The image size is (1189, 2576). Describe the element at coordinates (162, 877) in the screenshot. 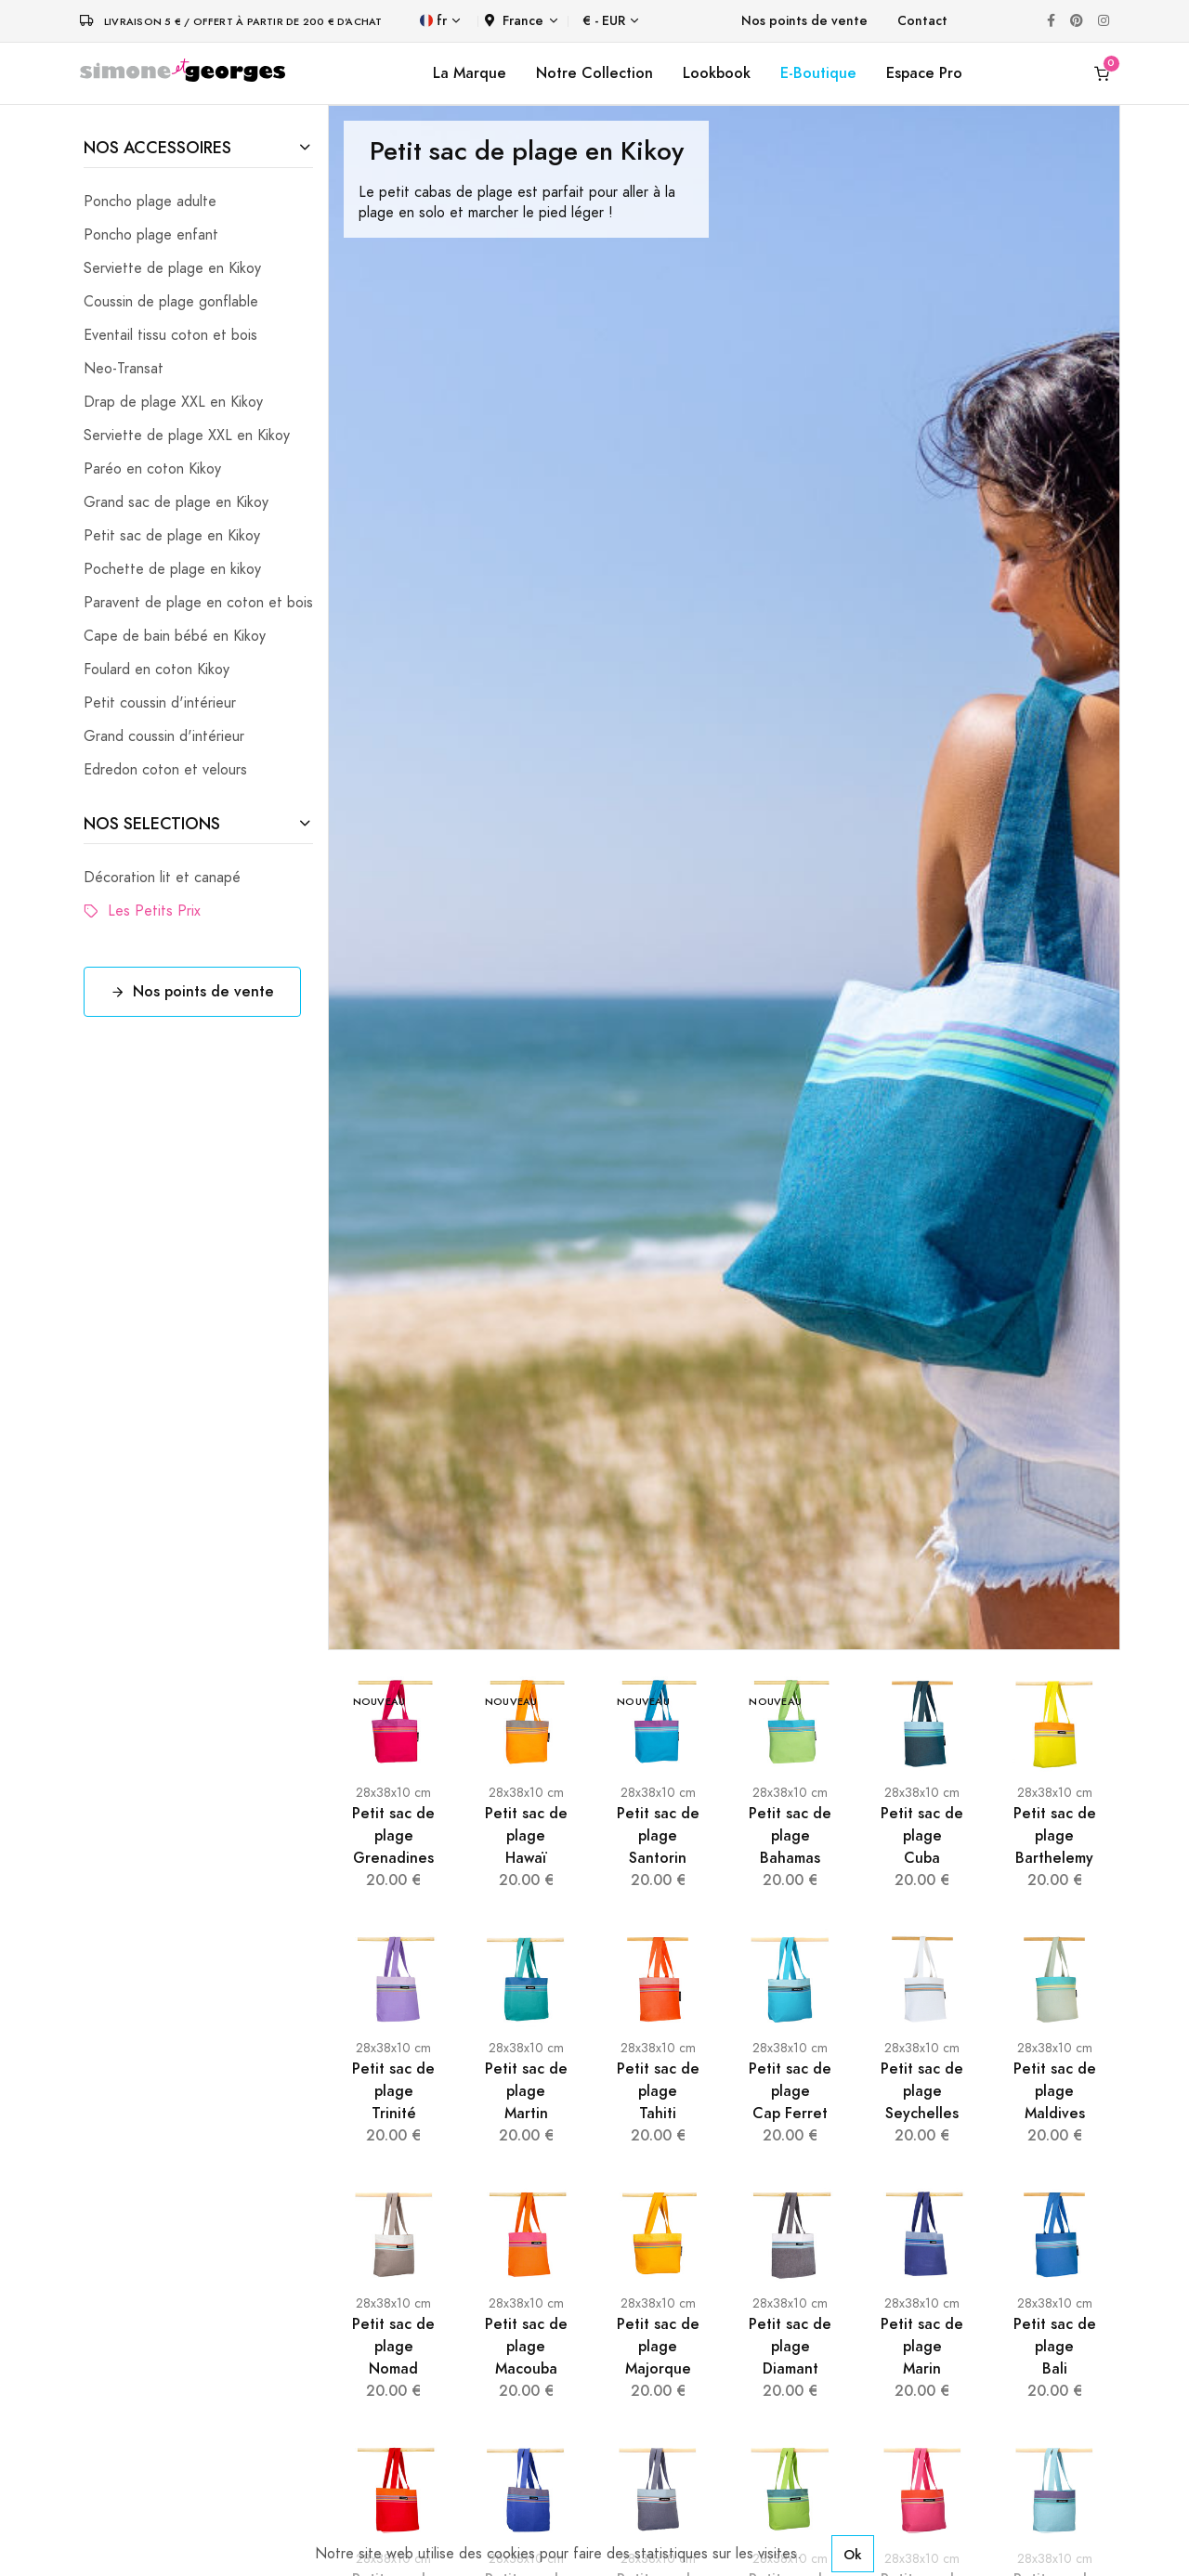

I see `Décoration lit et canapé` at that location.